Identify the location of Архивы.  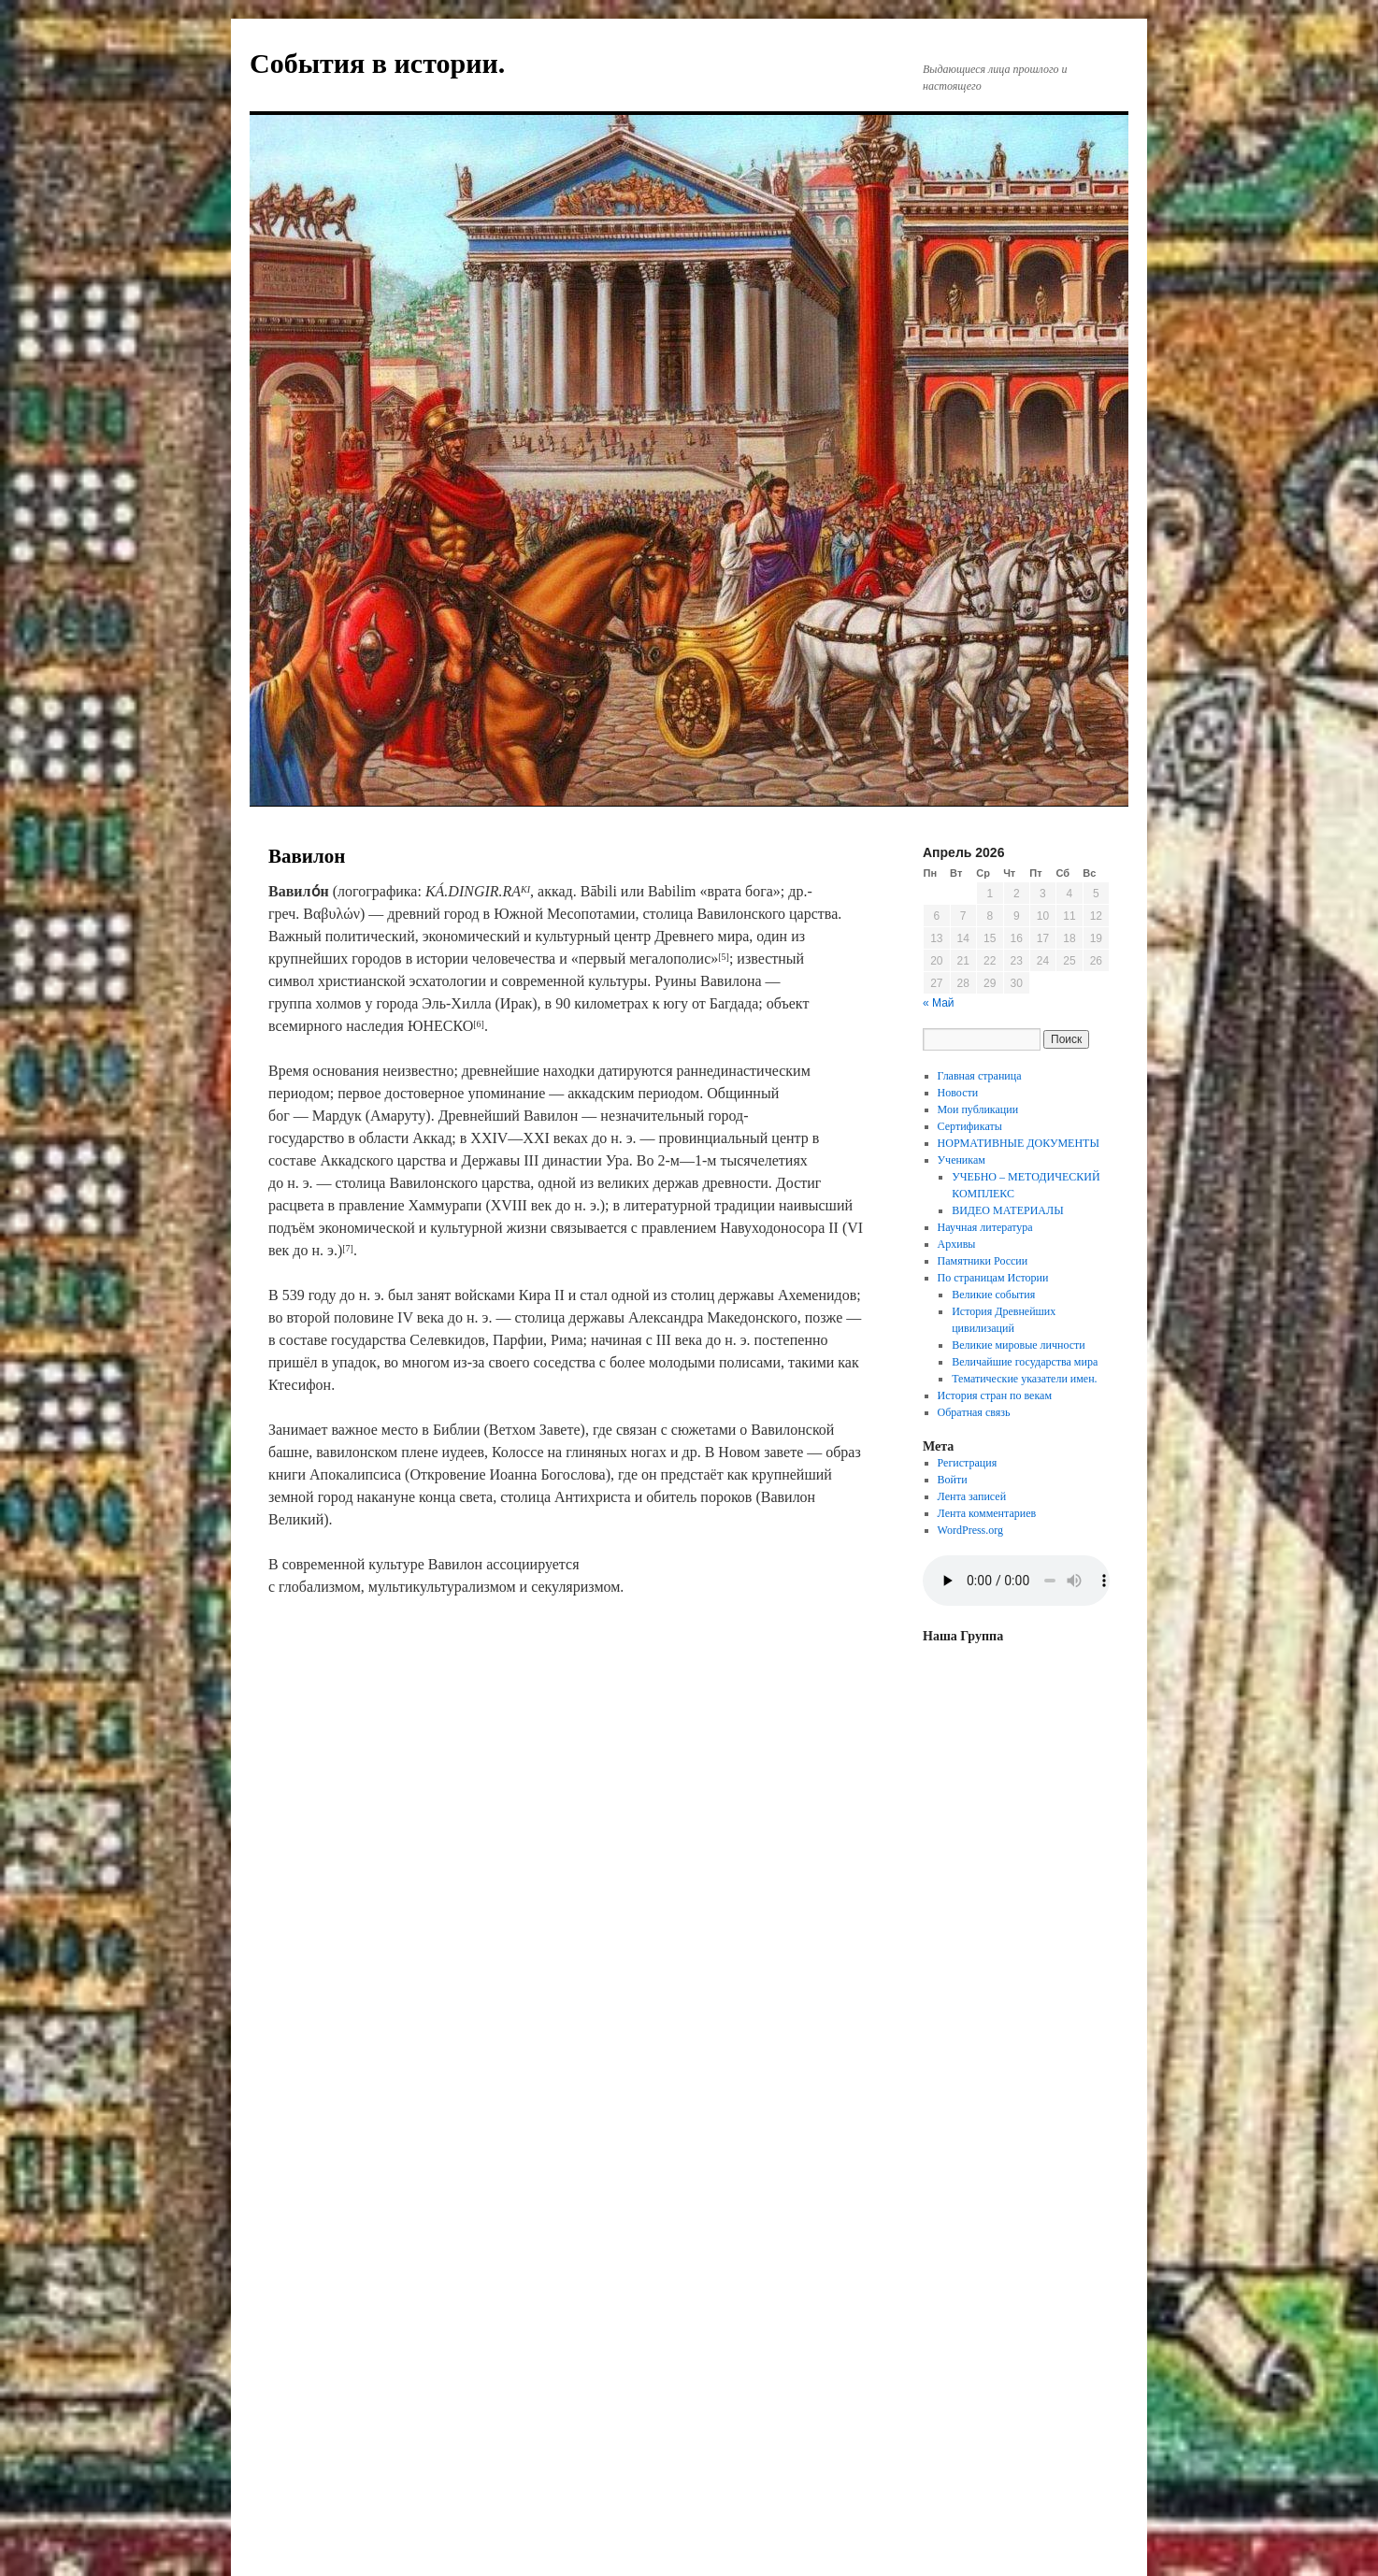
(957, 1244).